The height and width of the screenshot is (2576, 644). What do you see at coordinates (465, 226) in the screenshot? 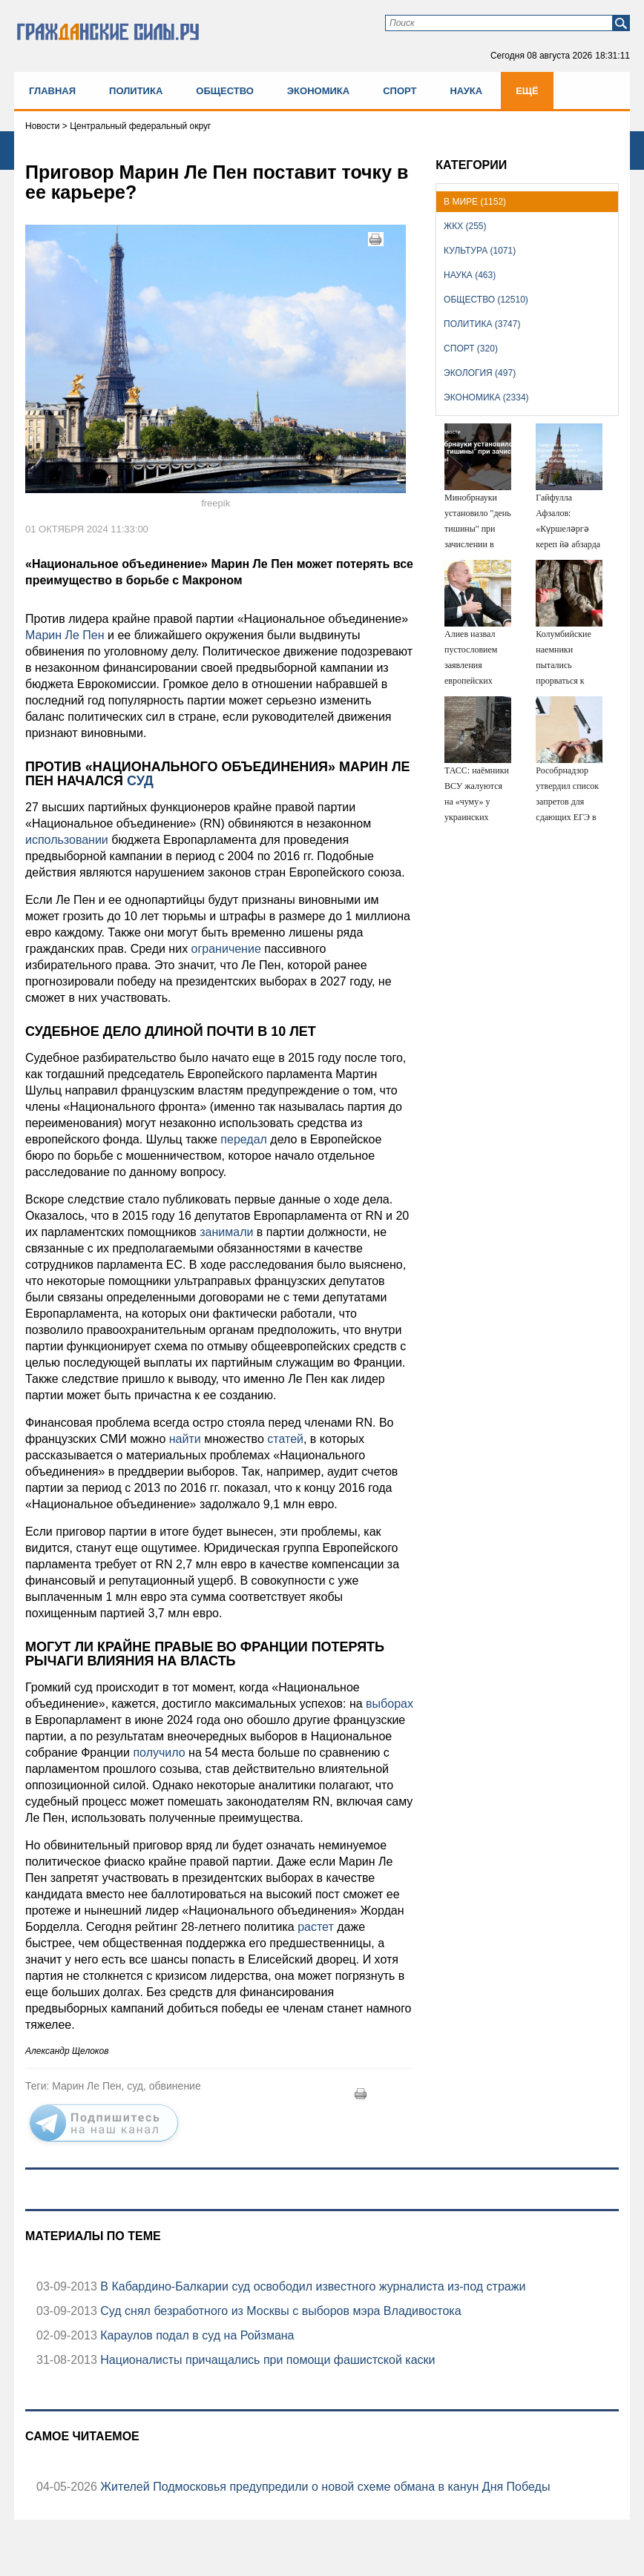
I see `ЖКХ (255)` at bounding box center [465, 226].